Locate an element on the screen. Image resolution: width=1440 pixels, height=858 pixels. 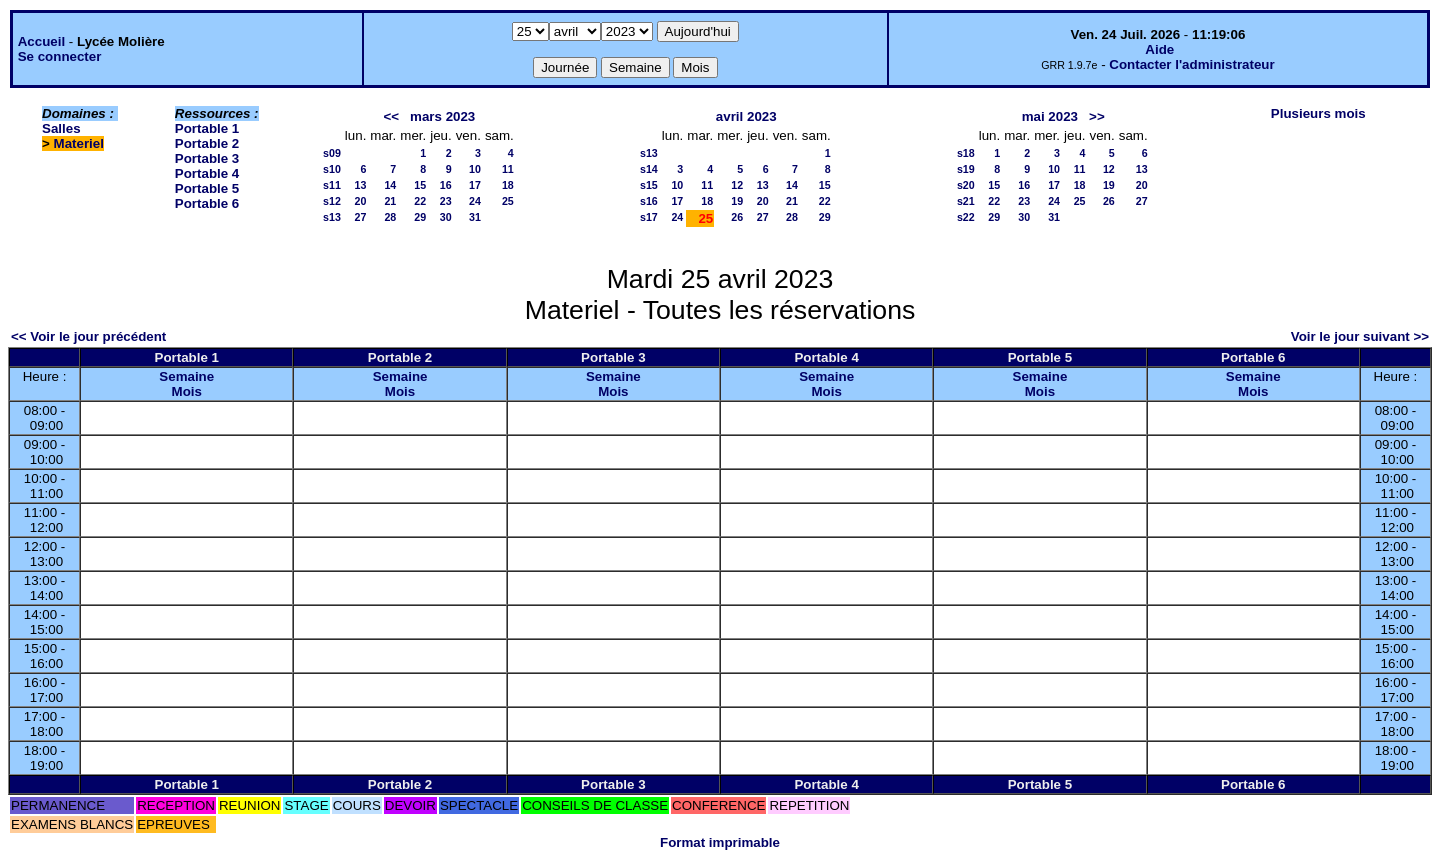
>> is located at coordinates (1097, 116).